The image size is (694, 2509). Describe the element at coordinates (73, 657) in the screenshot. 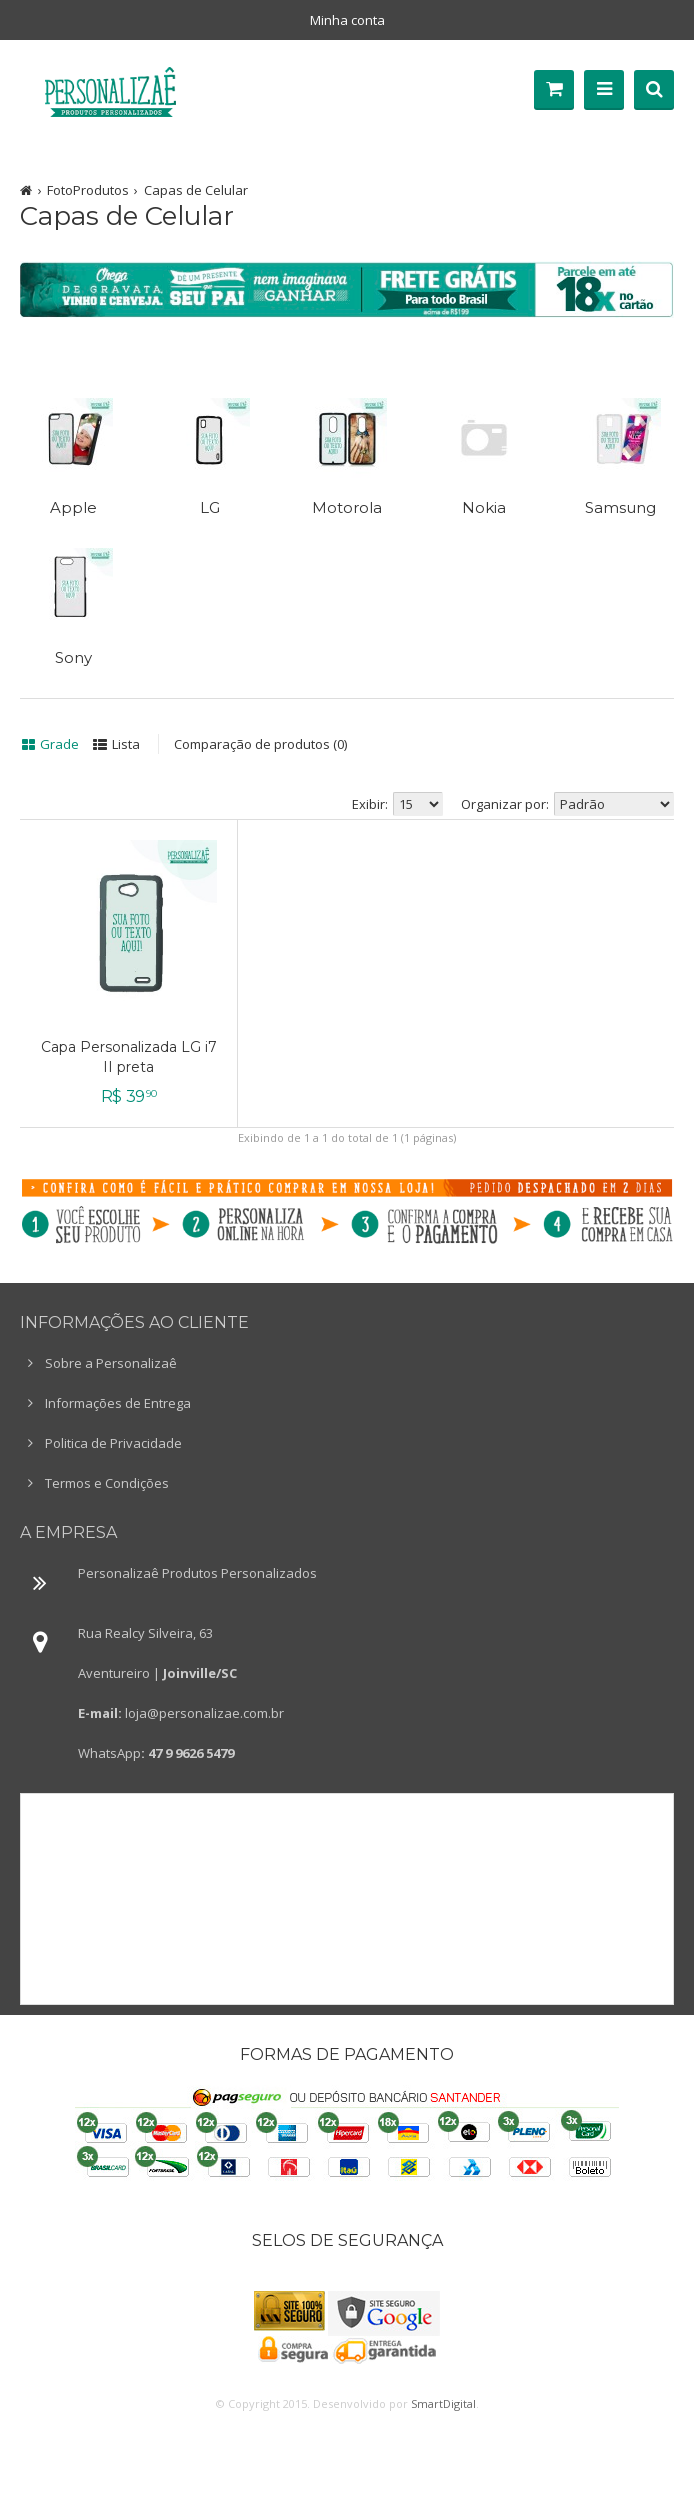

I see `Sony` at that location.